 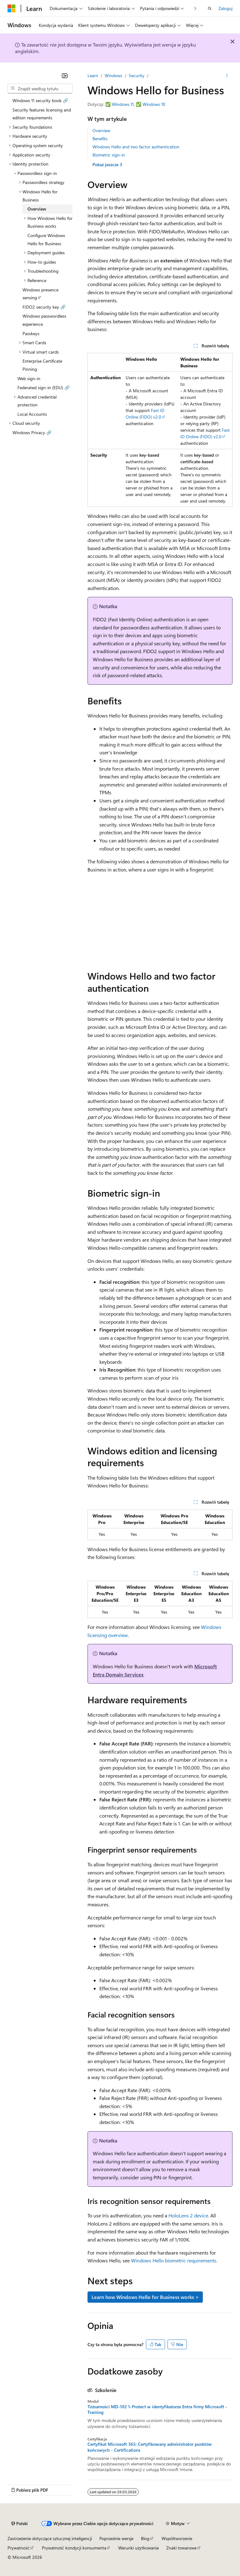 I want to click on Certyfikat Microsoft 365: Certyfikowany administrator punktów końcowych - Certifications, so click(x=150, y=2447).